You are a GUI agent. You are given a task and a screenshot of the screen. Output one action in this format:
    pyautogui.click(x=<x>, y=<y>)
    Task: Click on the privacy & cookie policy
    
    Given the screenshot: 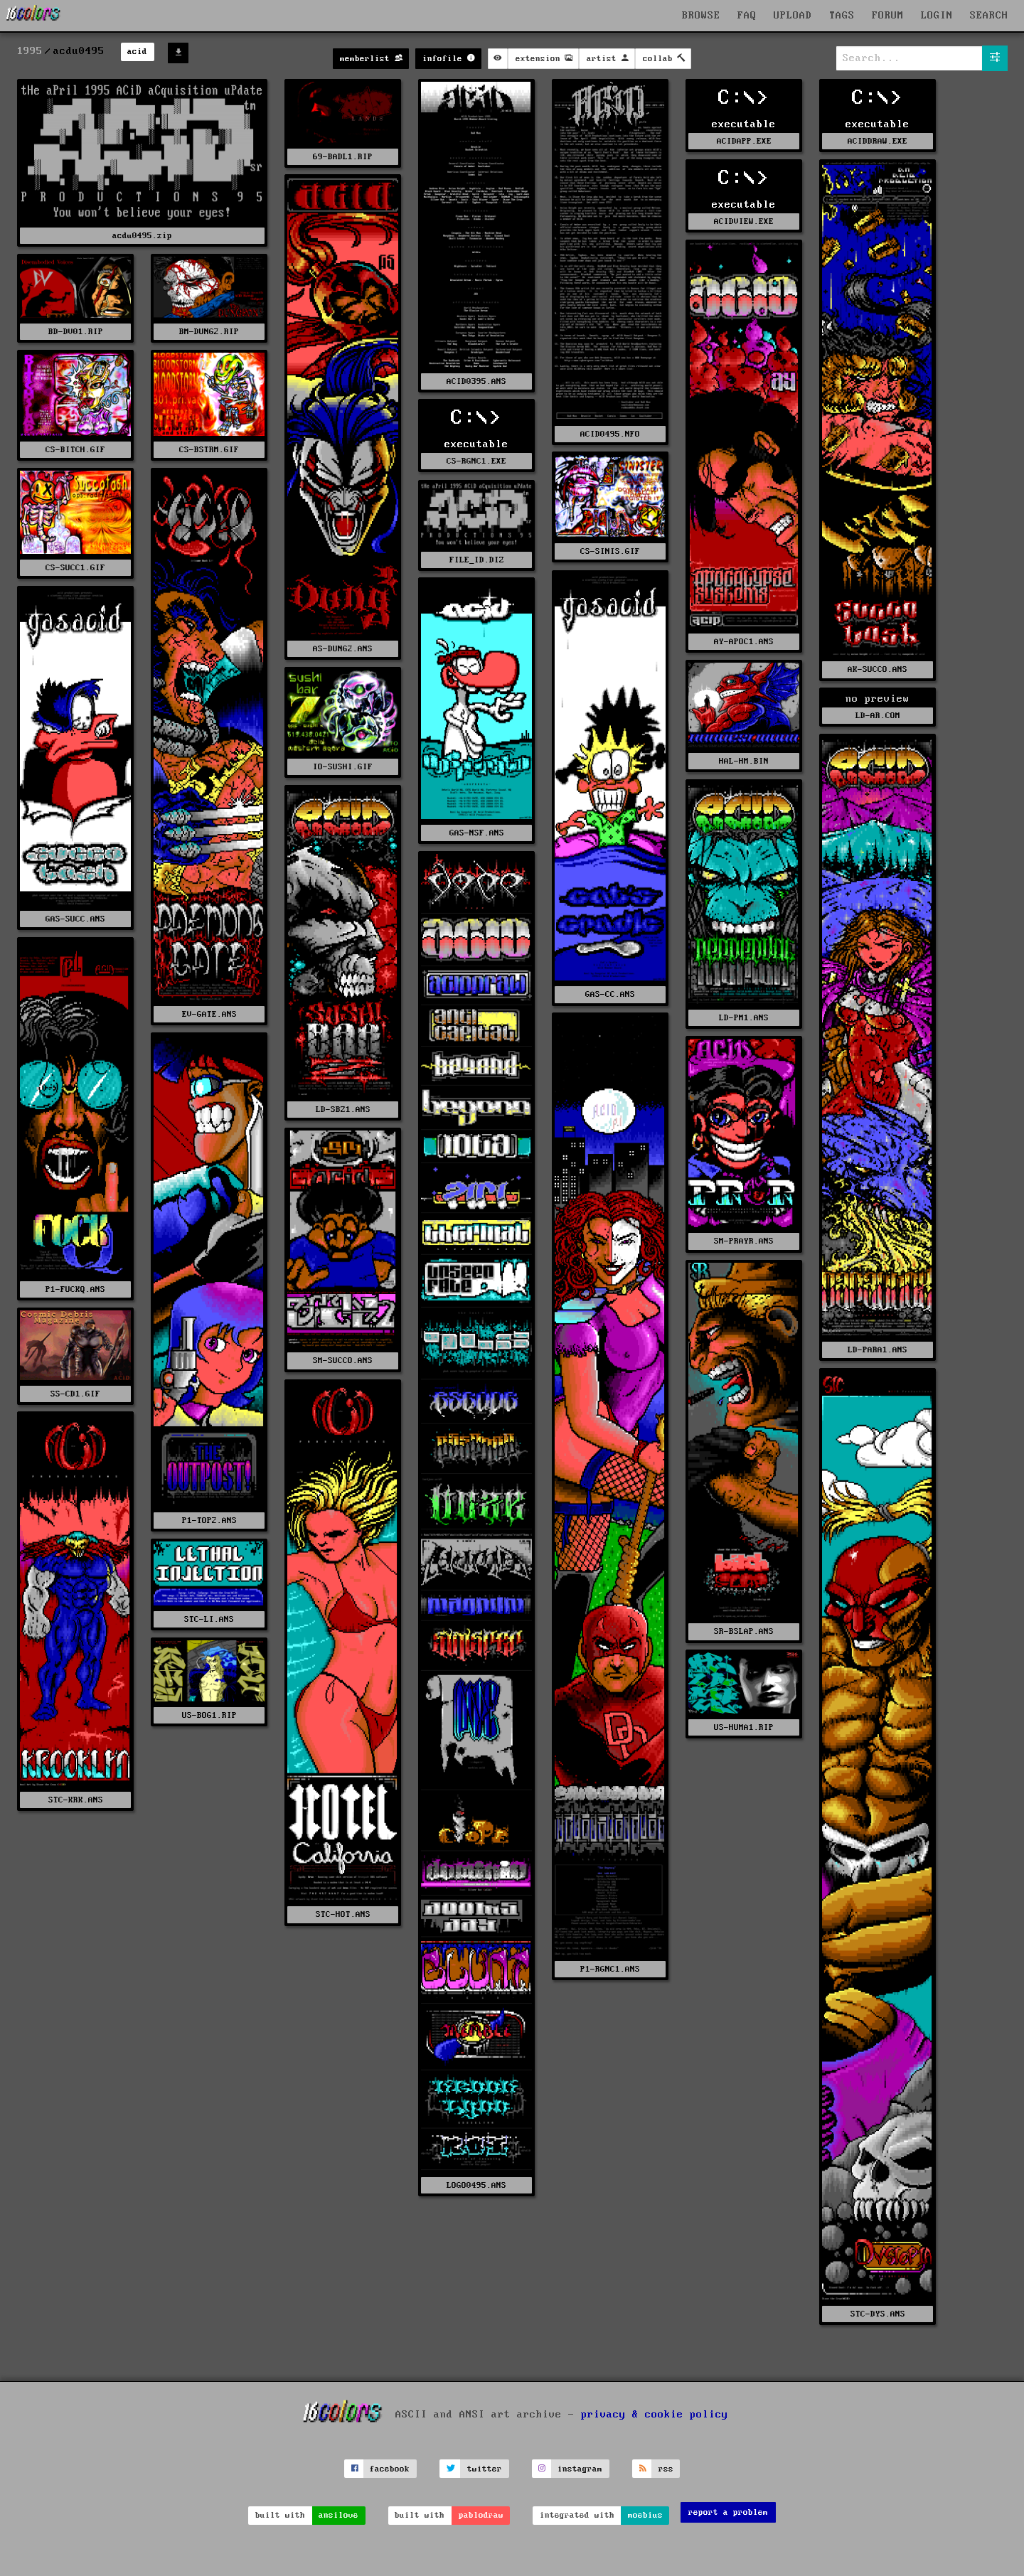 What is the action you would take?
    pyautogui.click(x=654, y=2414)
    